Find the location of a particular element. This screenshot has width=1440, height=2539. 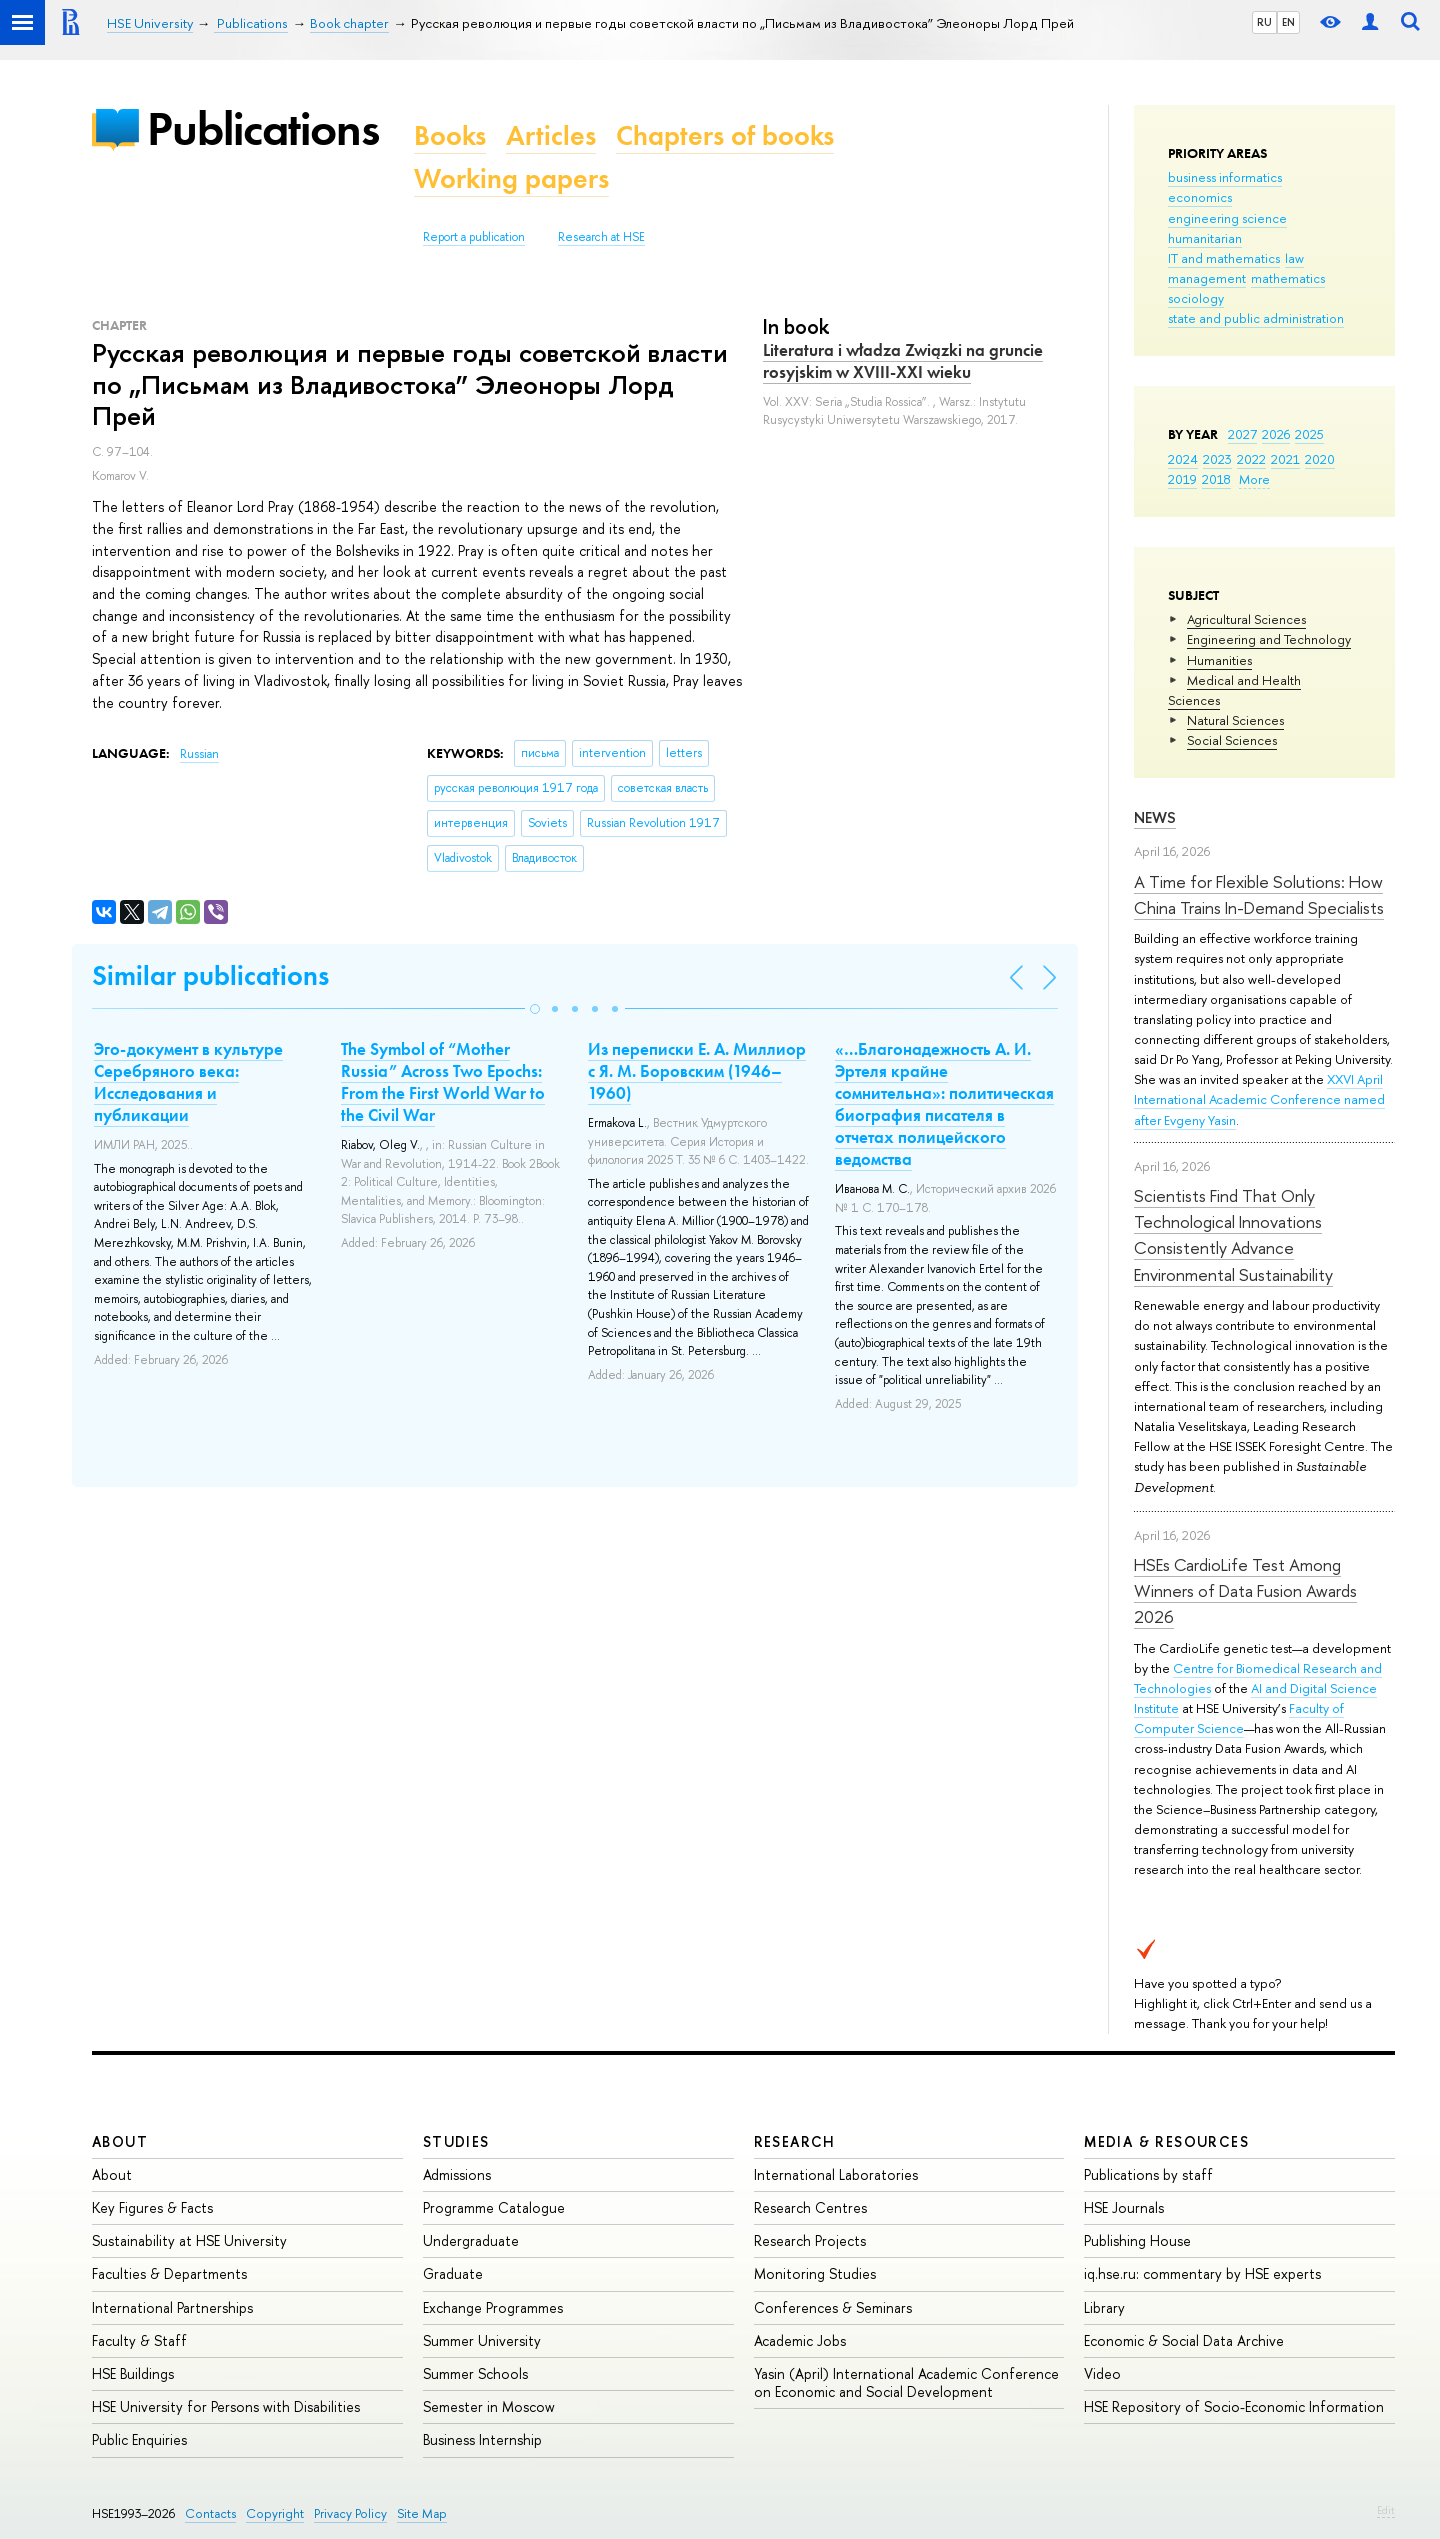

2022 is located at coordinates (1251, 459).